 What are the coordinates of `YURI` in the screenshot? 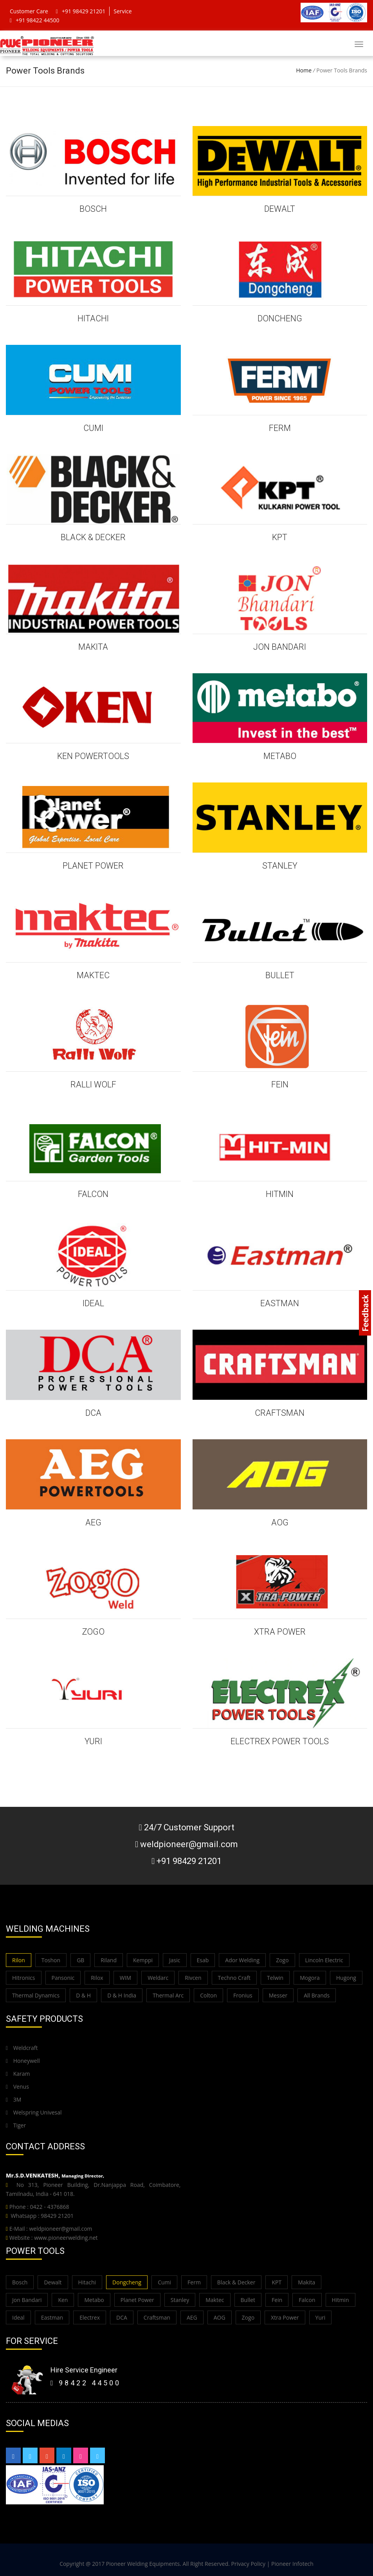 It's located at (93, 1741).